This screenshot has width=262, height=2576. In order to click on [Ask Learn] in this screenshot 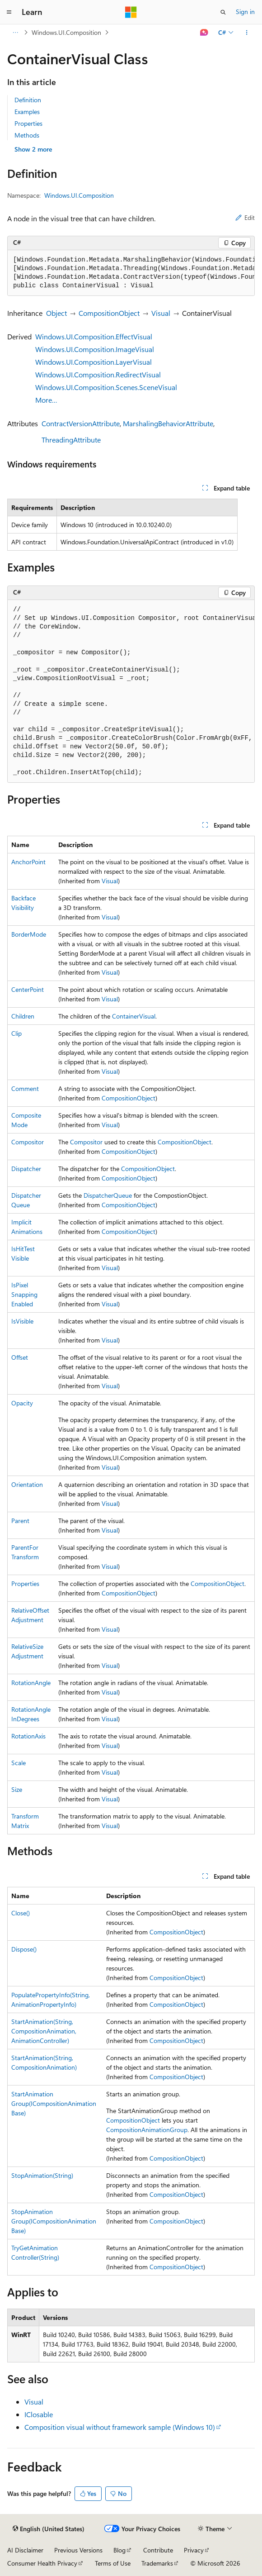, I will do `click(204, 32)`.